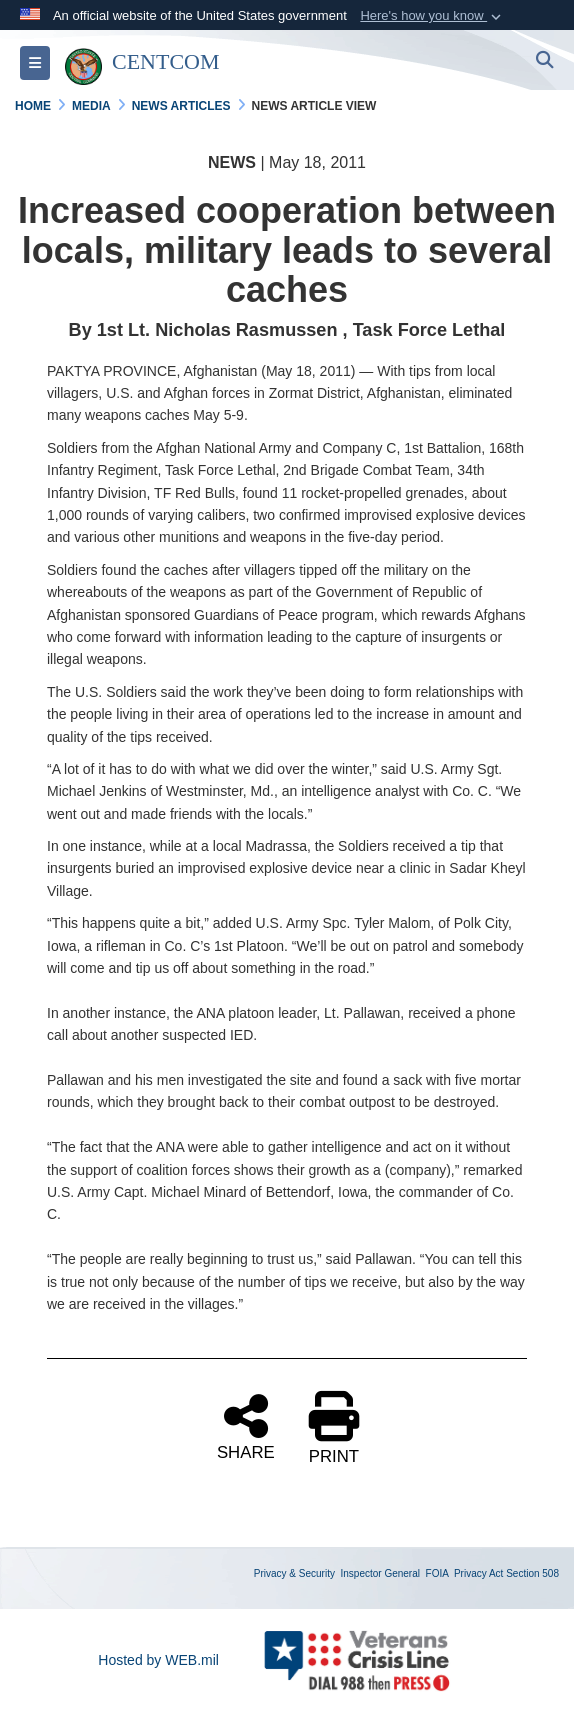  What do you see at coordinates (158, 1660) in the screenshot?
I see `Hosted by WEB.mil` at bounding box center [158, 1660].